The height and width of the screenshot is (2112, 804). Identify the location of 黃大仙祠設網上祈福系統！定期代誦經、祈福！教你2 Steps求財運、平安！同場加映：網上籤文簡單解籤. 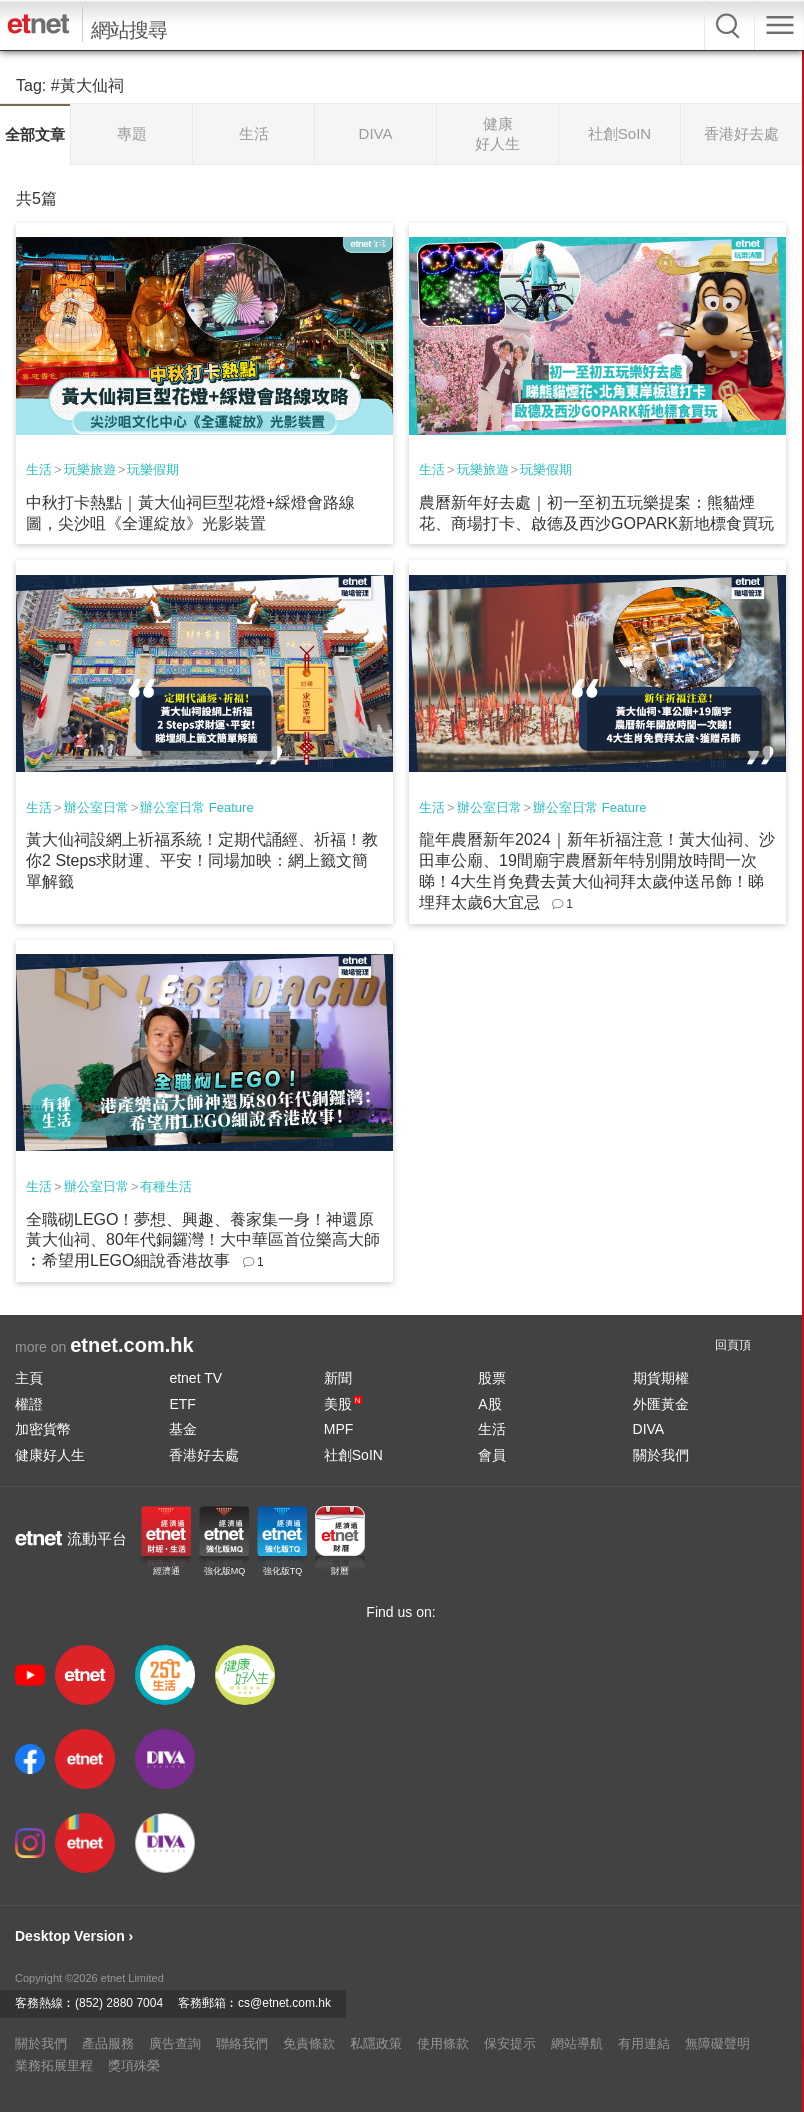
(202, 860).